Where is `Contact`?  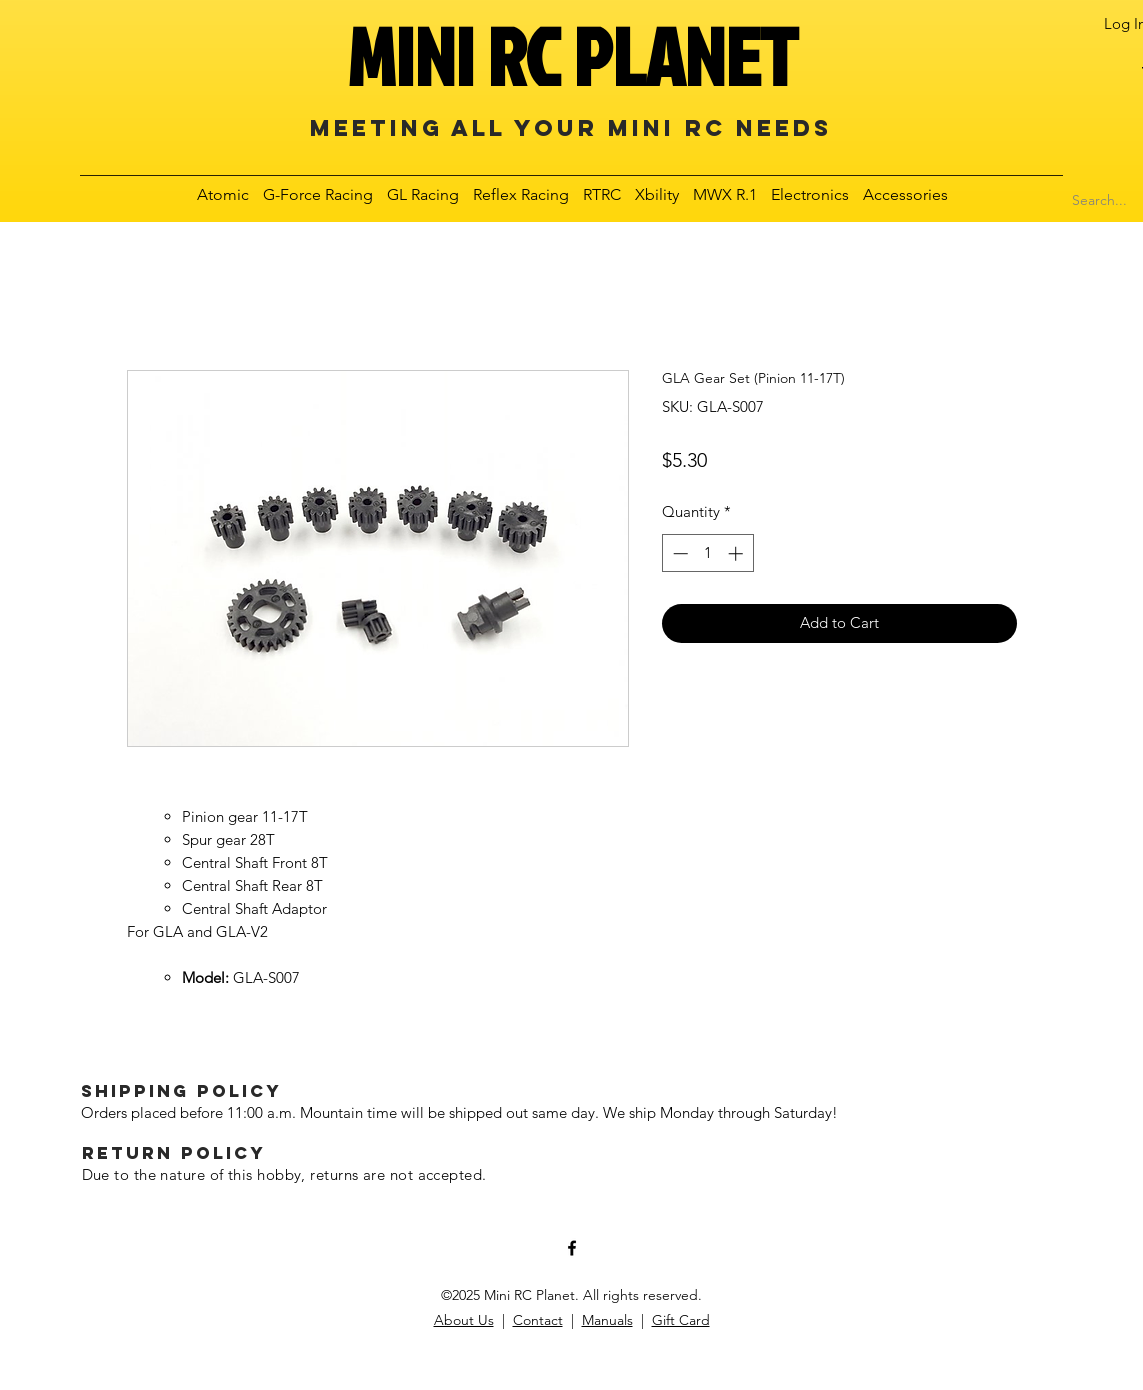 Contact is located at coordinates (538, 1320).